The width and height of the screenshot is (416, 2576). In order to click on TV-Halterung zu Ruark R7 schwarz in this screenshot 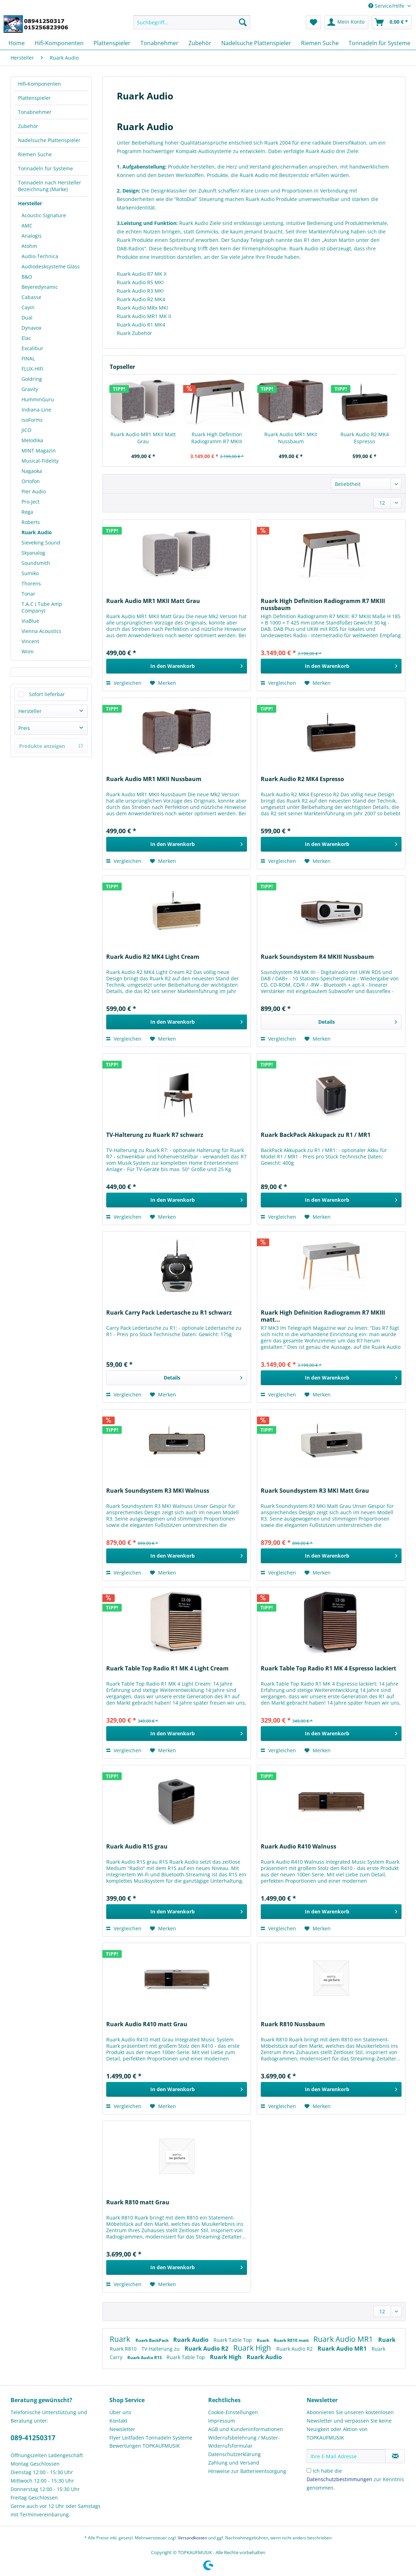, I will do `click(154, 1135)`.